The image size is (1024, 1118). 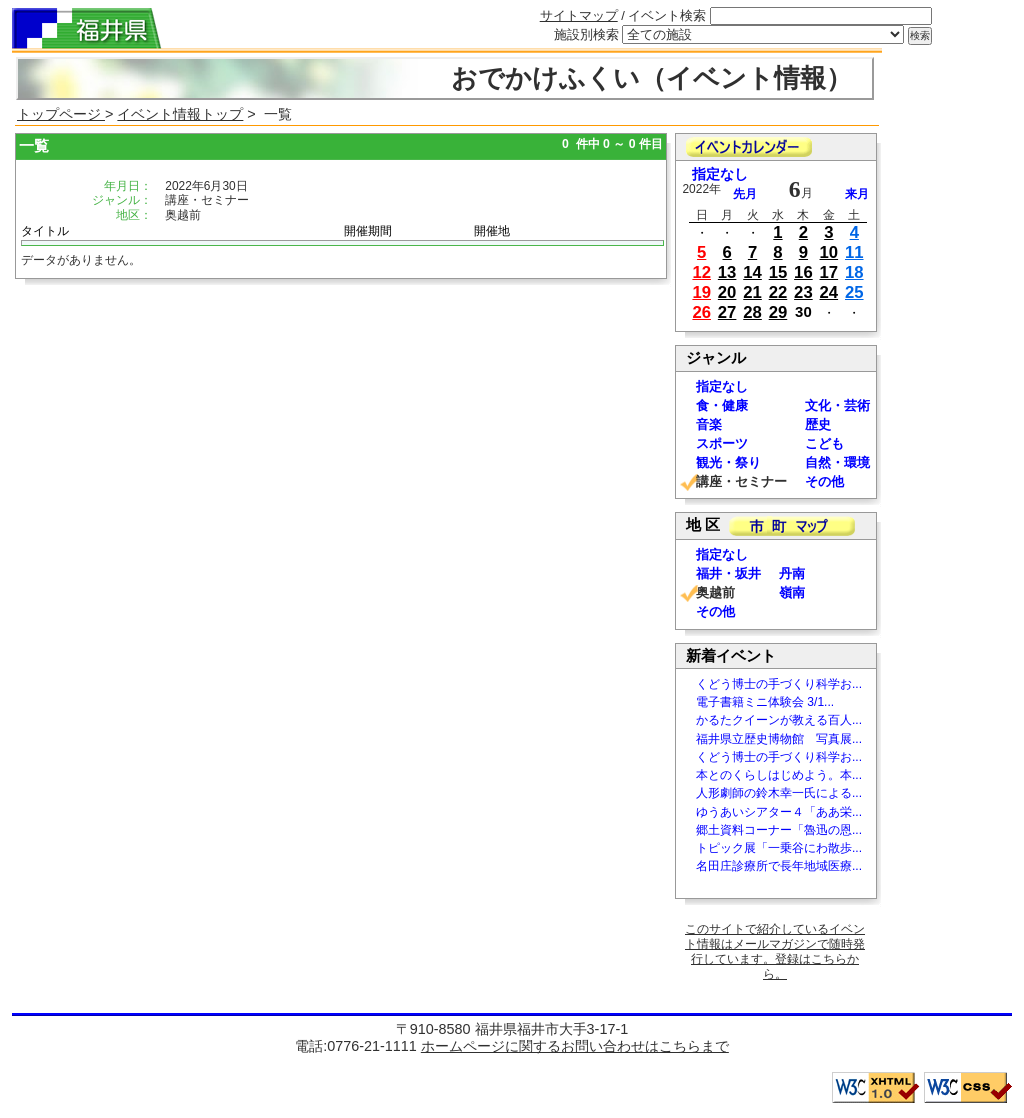 What do you see at coordinates (854, 272) in the screenshot?
I see `18` at bounding box center [854, 272].